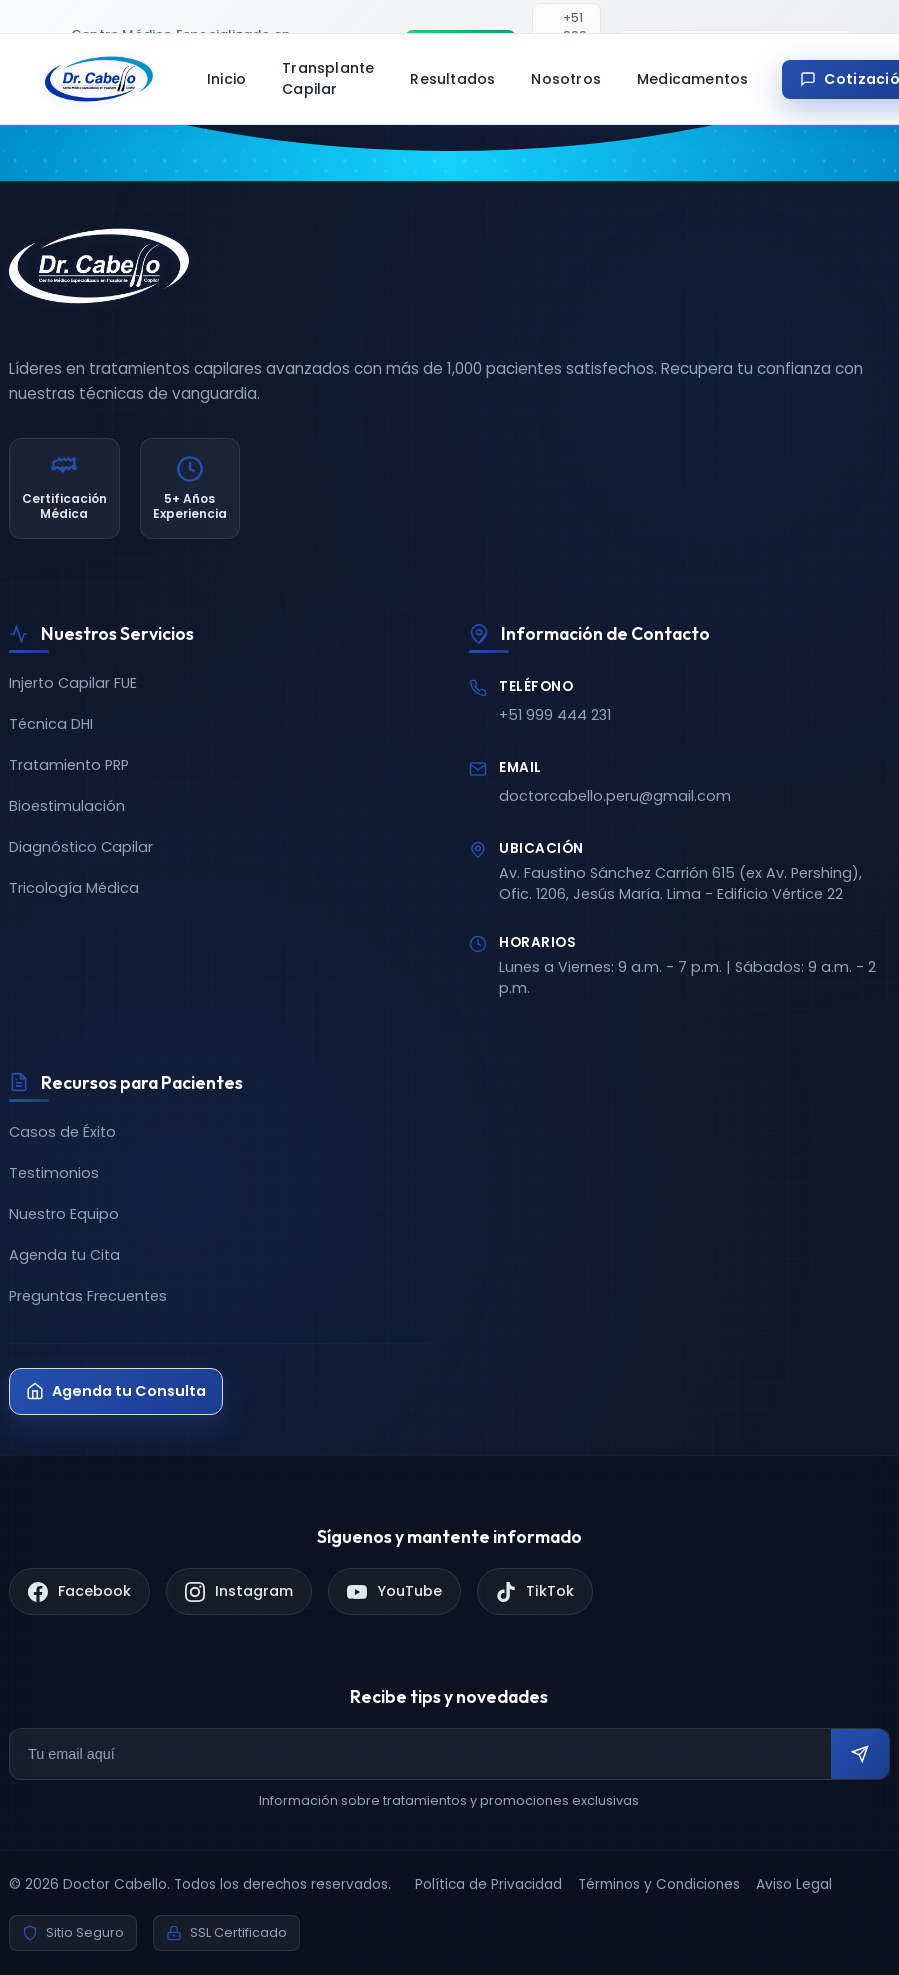 The height and width of the screenshot is (1975, 899). Describe the element at coordinates (116, 1391) in the screenshot. I see `Agenda tu Consulta` at that location.